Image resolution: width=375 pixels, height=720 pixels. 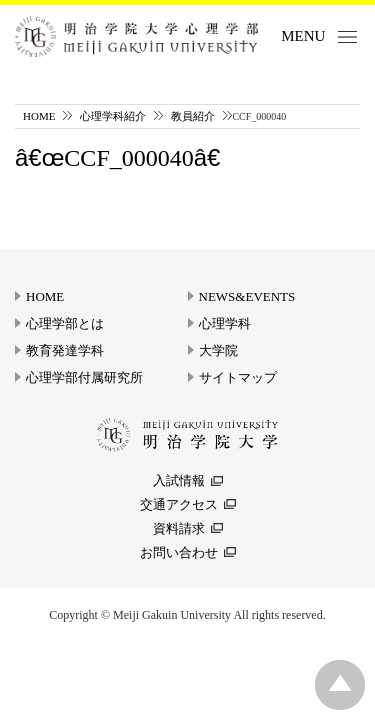 I want to click on 心理学科, so click(x=225, y=323).